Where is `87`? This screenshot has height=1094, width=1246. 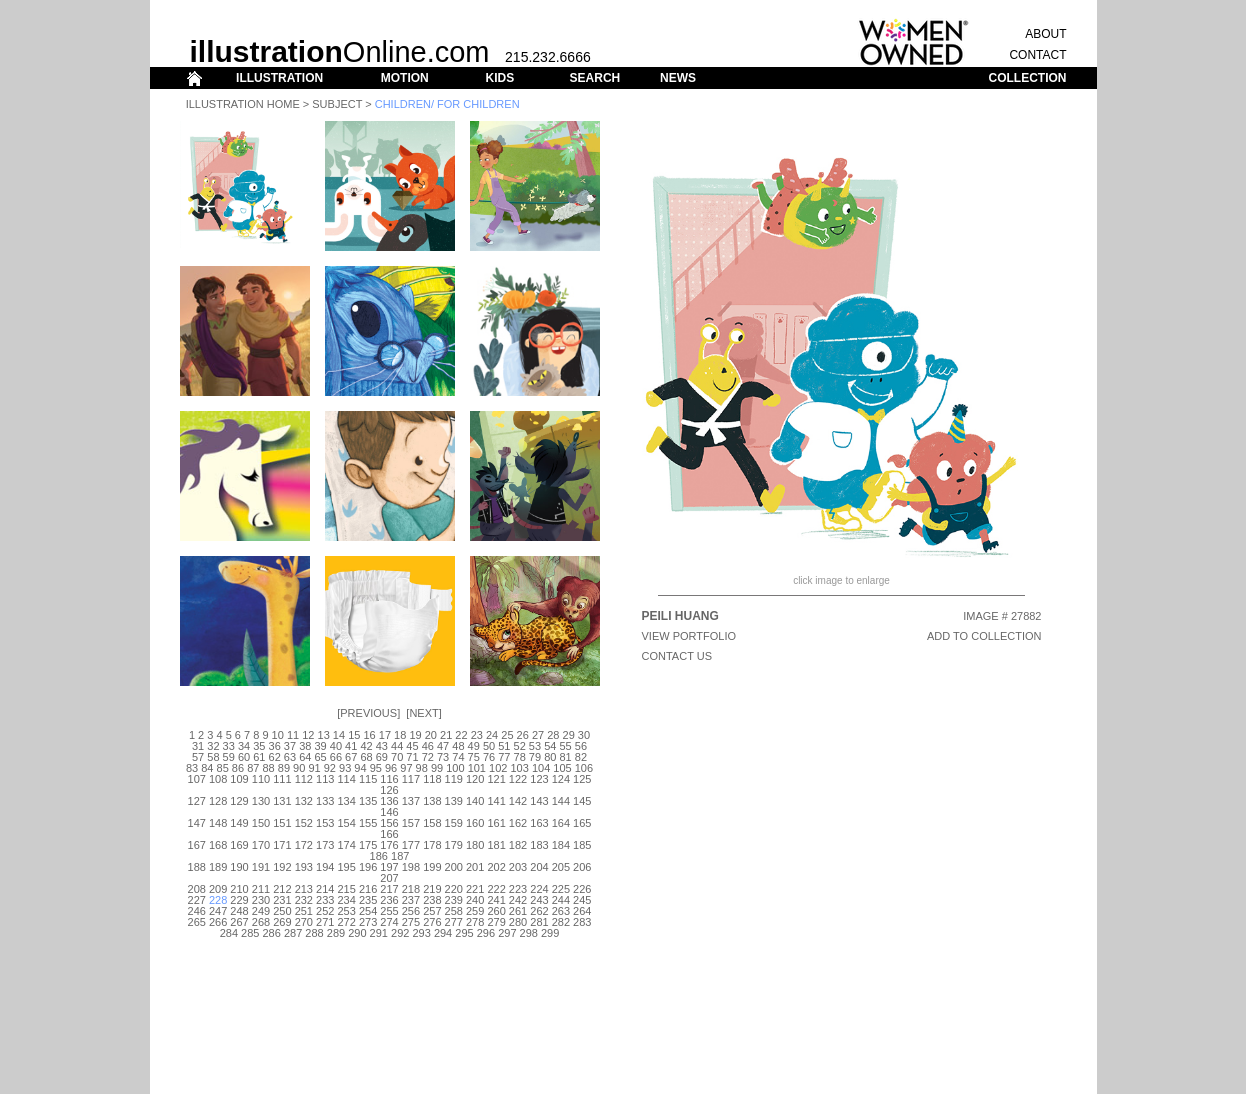
87 is located at coordinates (253, 768).